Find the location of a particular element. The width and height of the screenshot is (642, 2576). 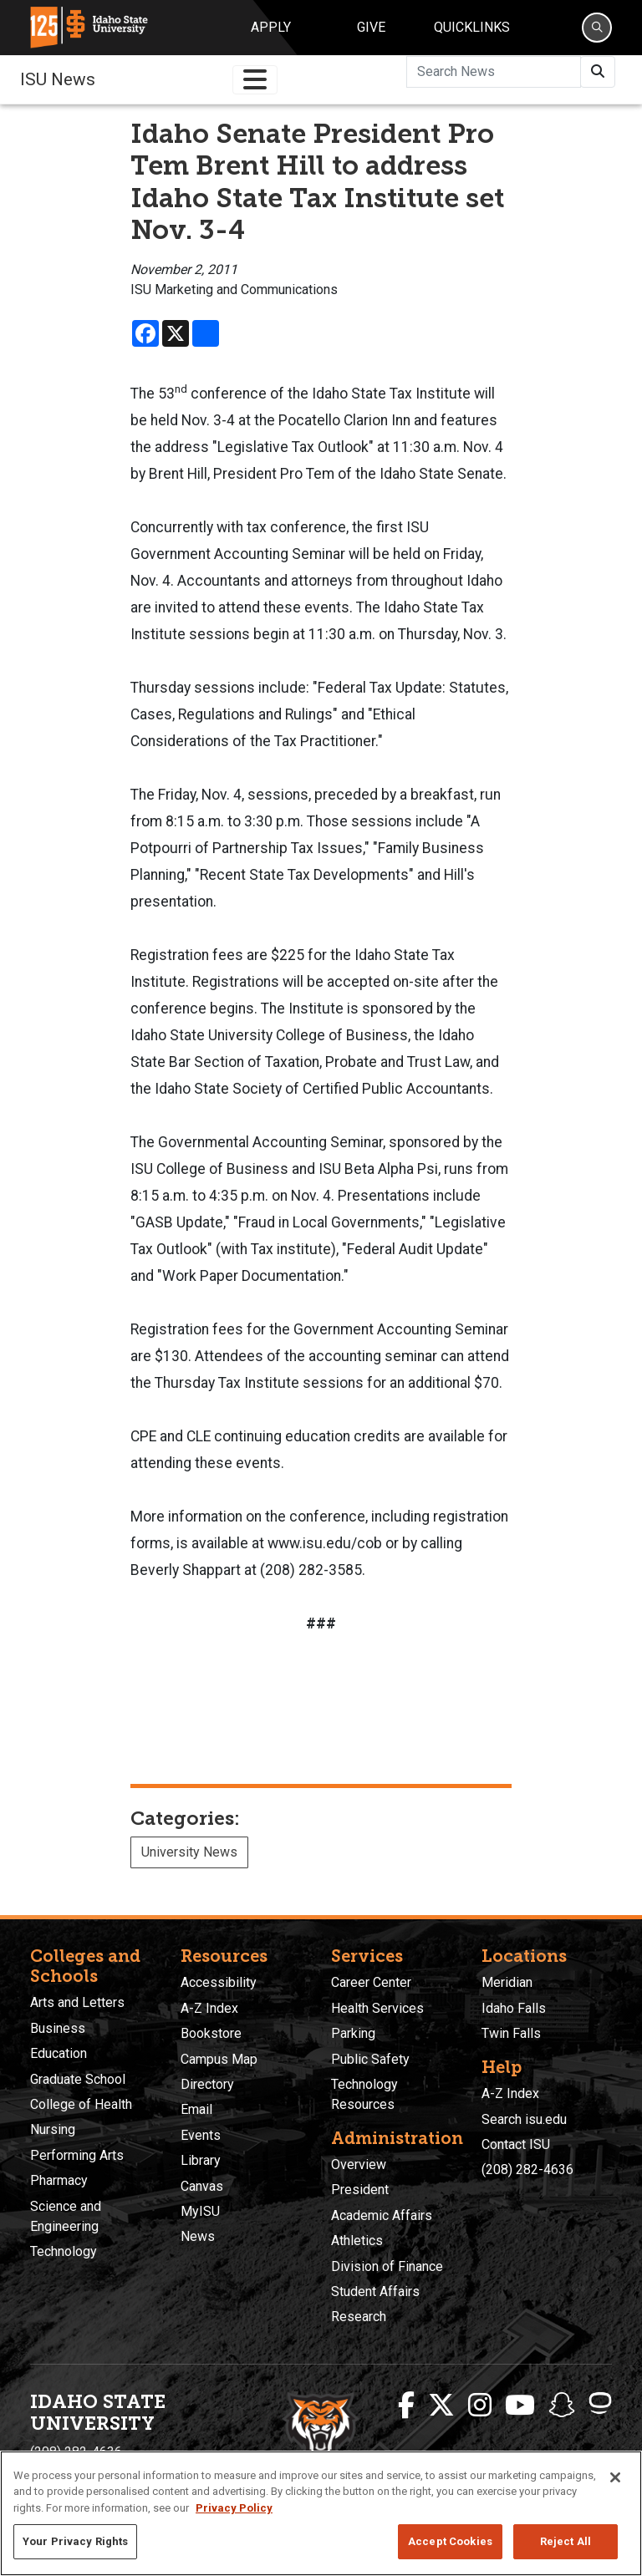

Your Privacy Rights is located at coordinates (75, 2541).